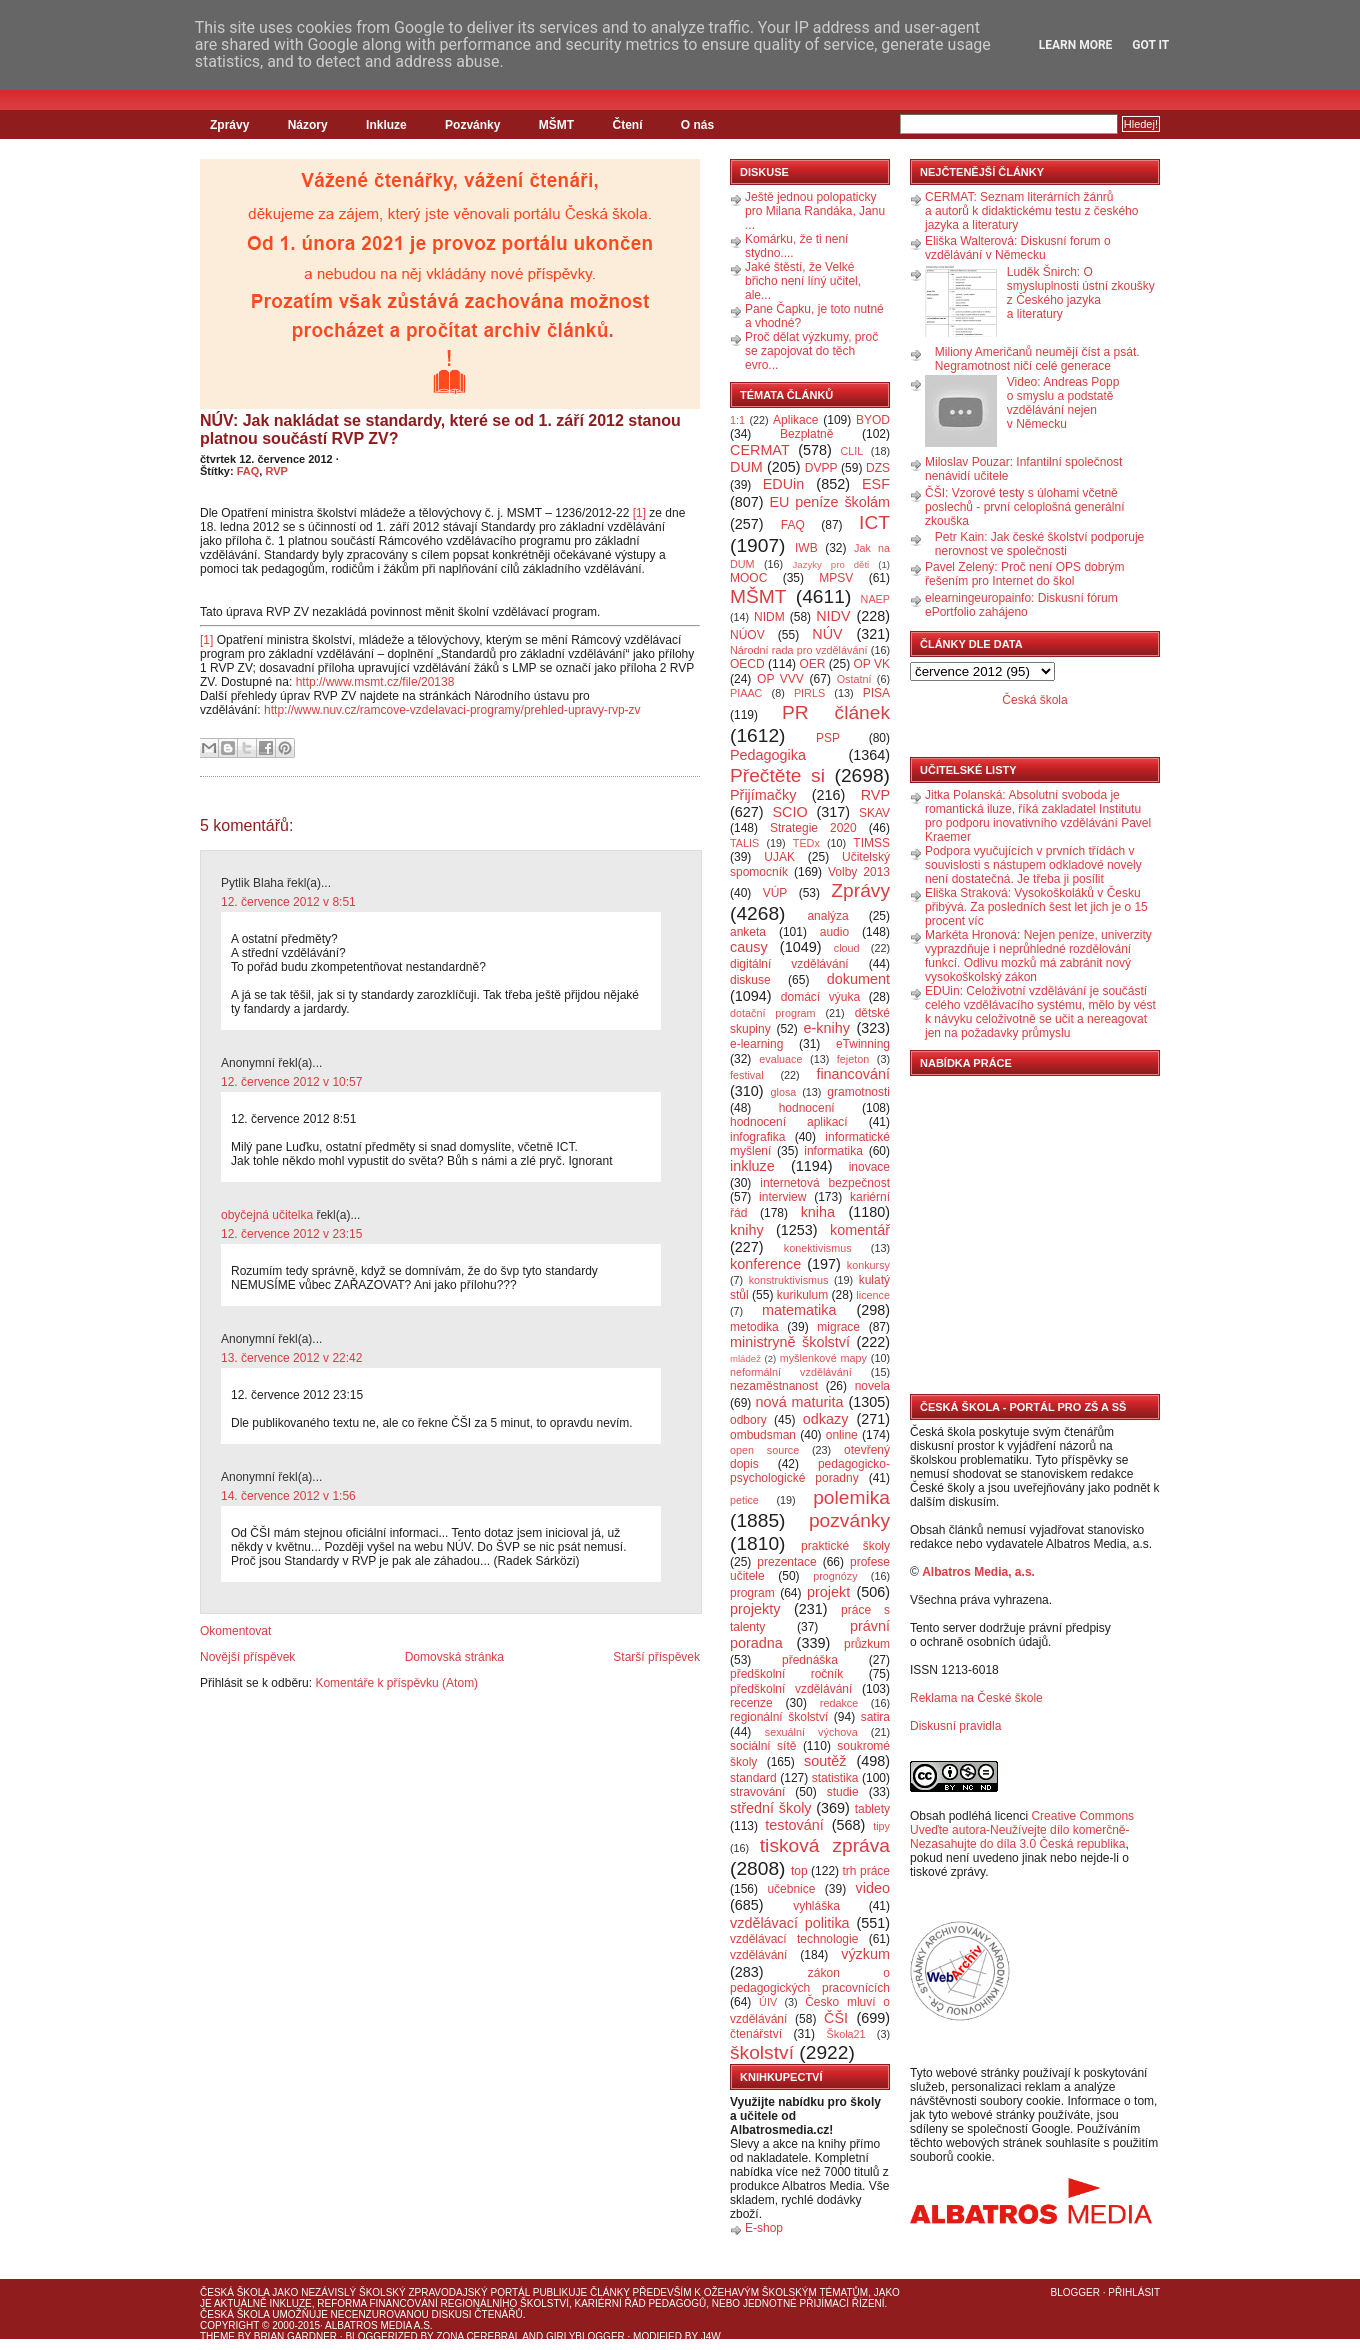 This screenshot has height=2350, width=1360. Describe the element at coordinates (868, 1265) in the screenshot. I see `konkursy` at that location.